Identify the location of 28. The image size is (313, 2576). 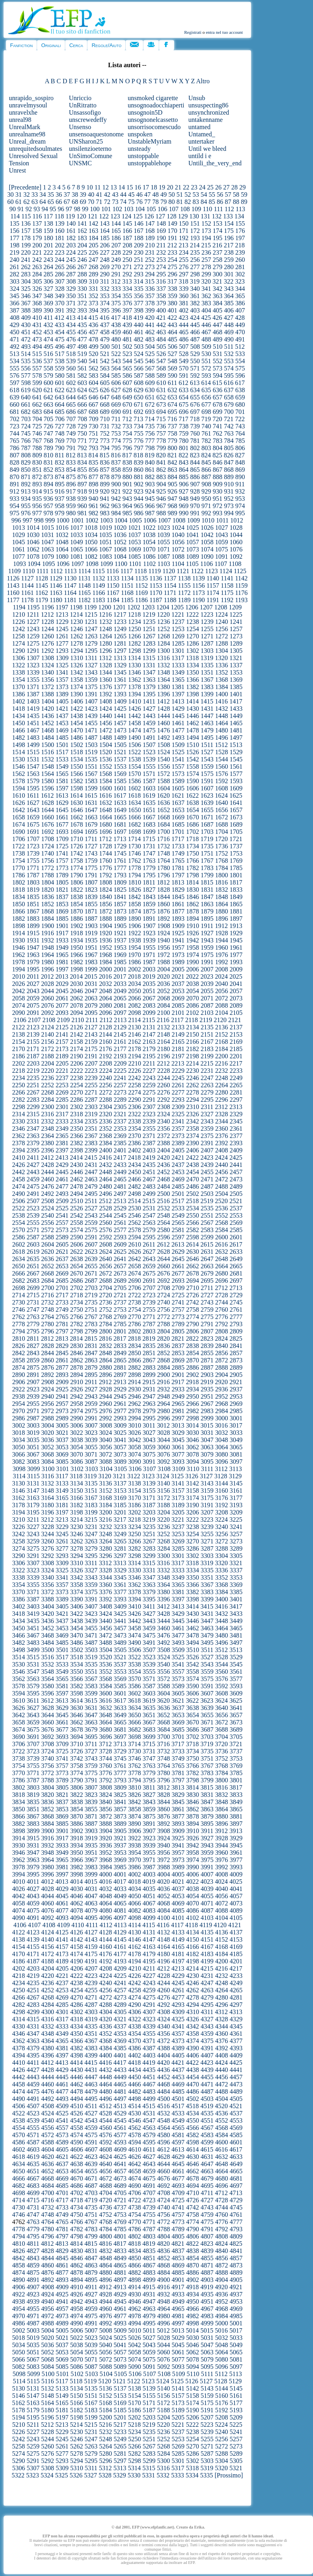
(234, 187).